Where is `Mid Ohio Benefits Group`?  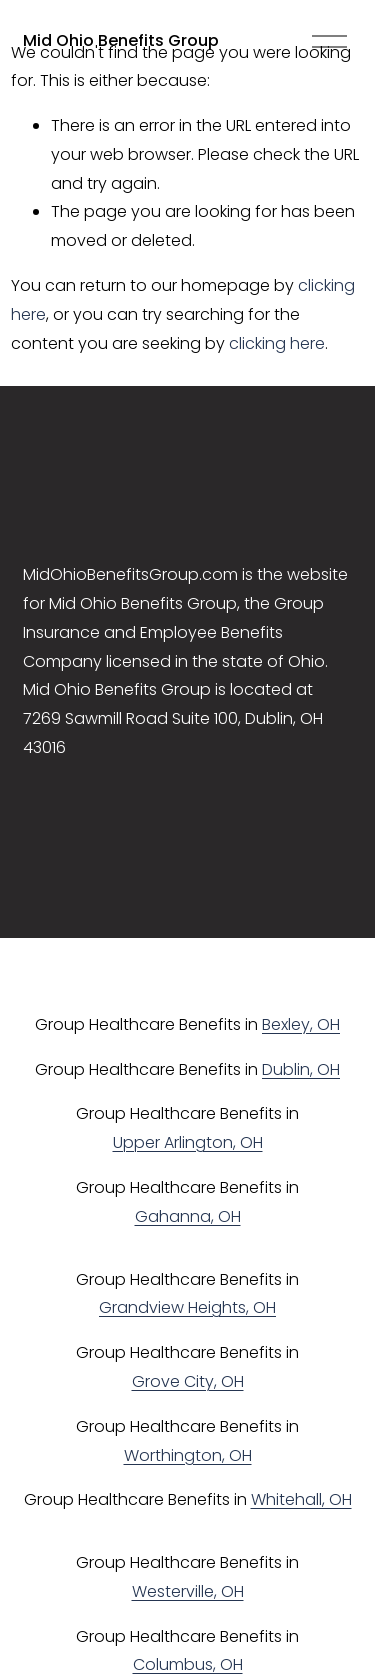
Mid Ohio Benefits Group is located at coordinates (121, 40).